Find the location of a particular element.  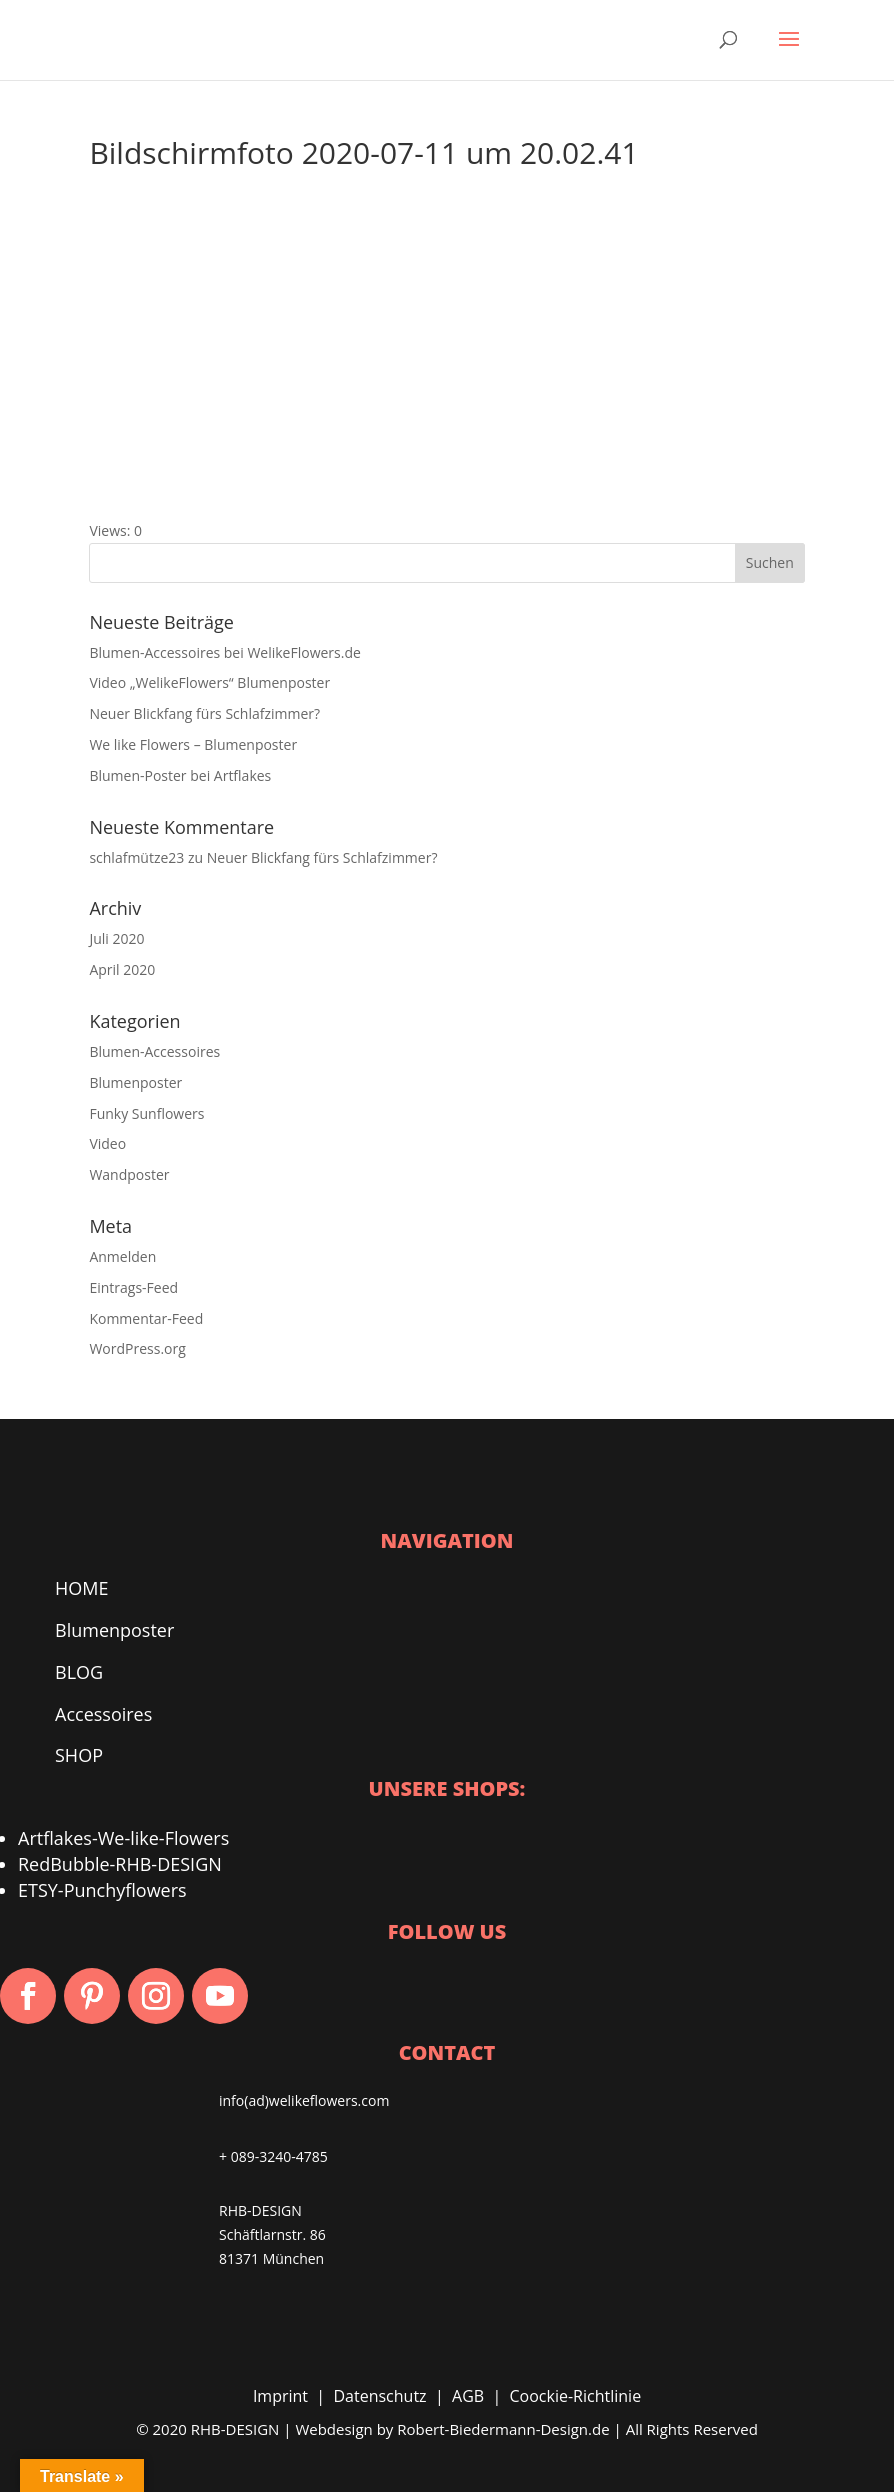

Neuer Blickfang fürs Schlafzimmer? is located at coordinates (204, 713).